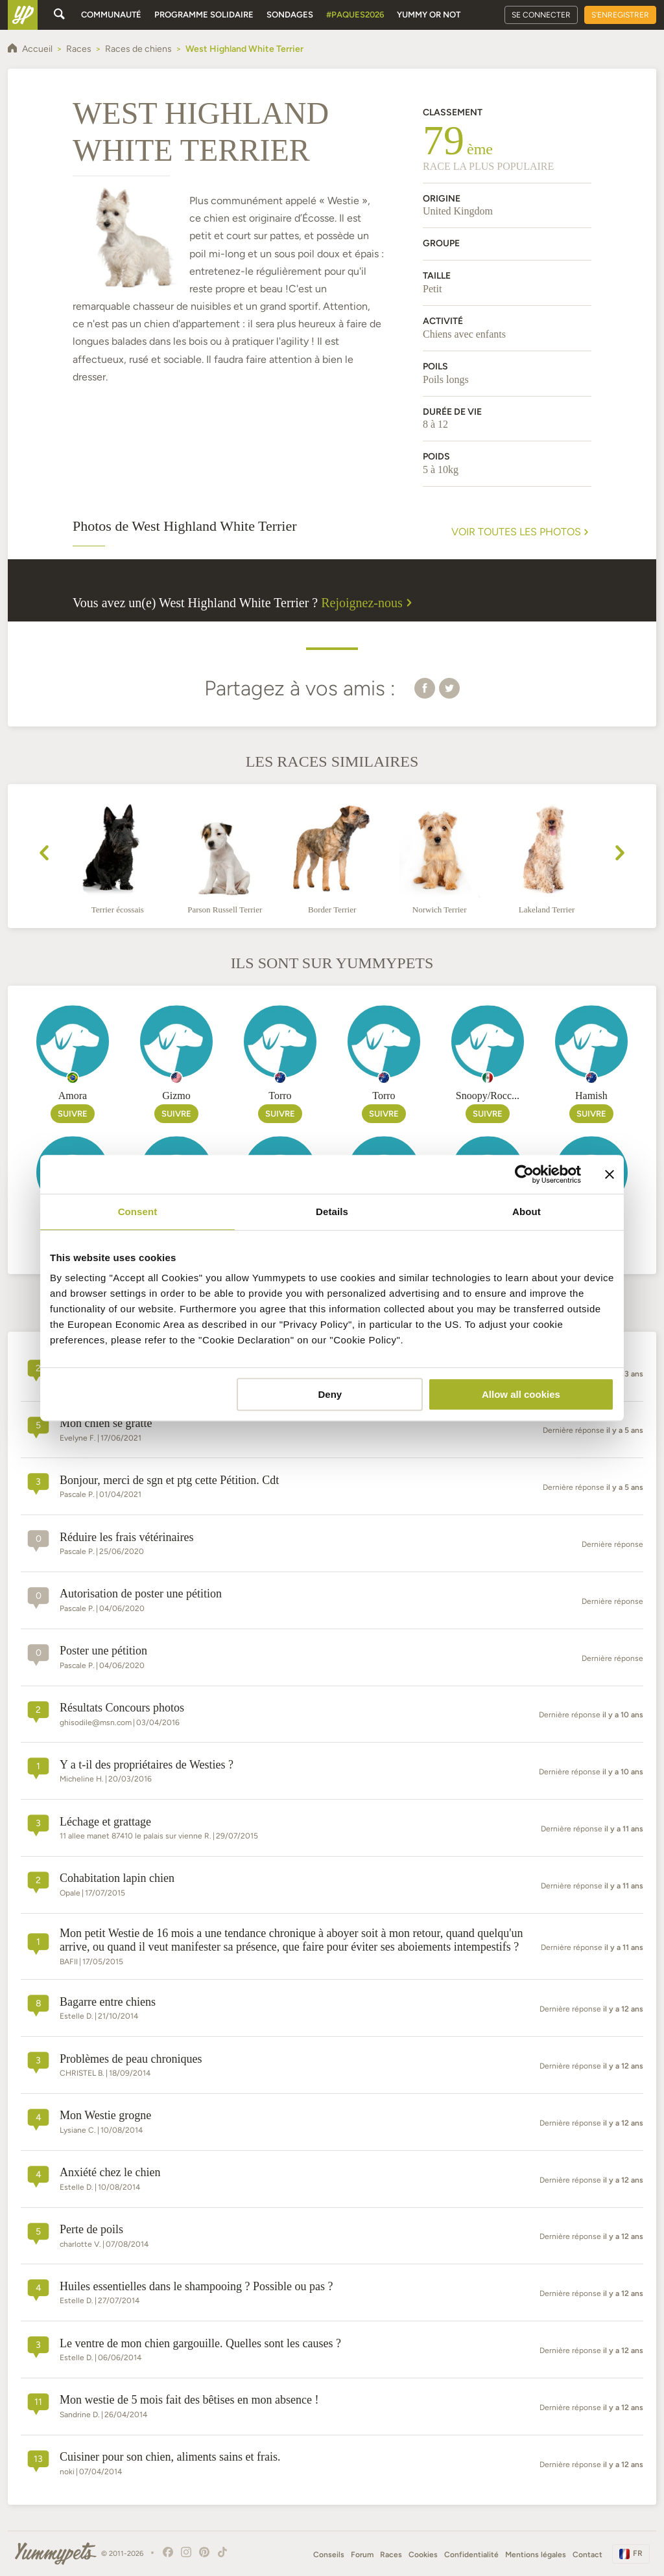  Describe the element at coordinates (117, 1878) in the screenshot. I see `Cohabitation lapin chien` at that location.